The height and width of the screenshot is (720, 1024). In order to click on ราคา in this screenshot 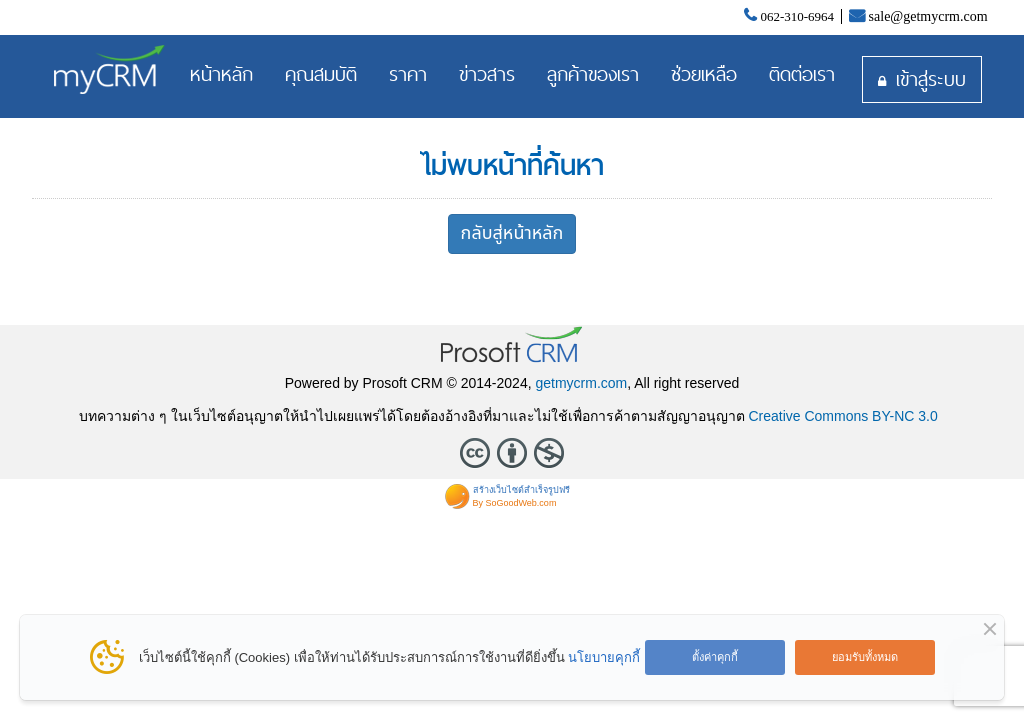, I will do `click(408, 74)`.